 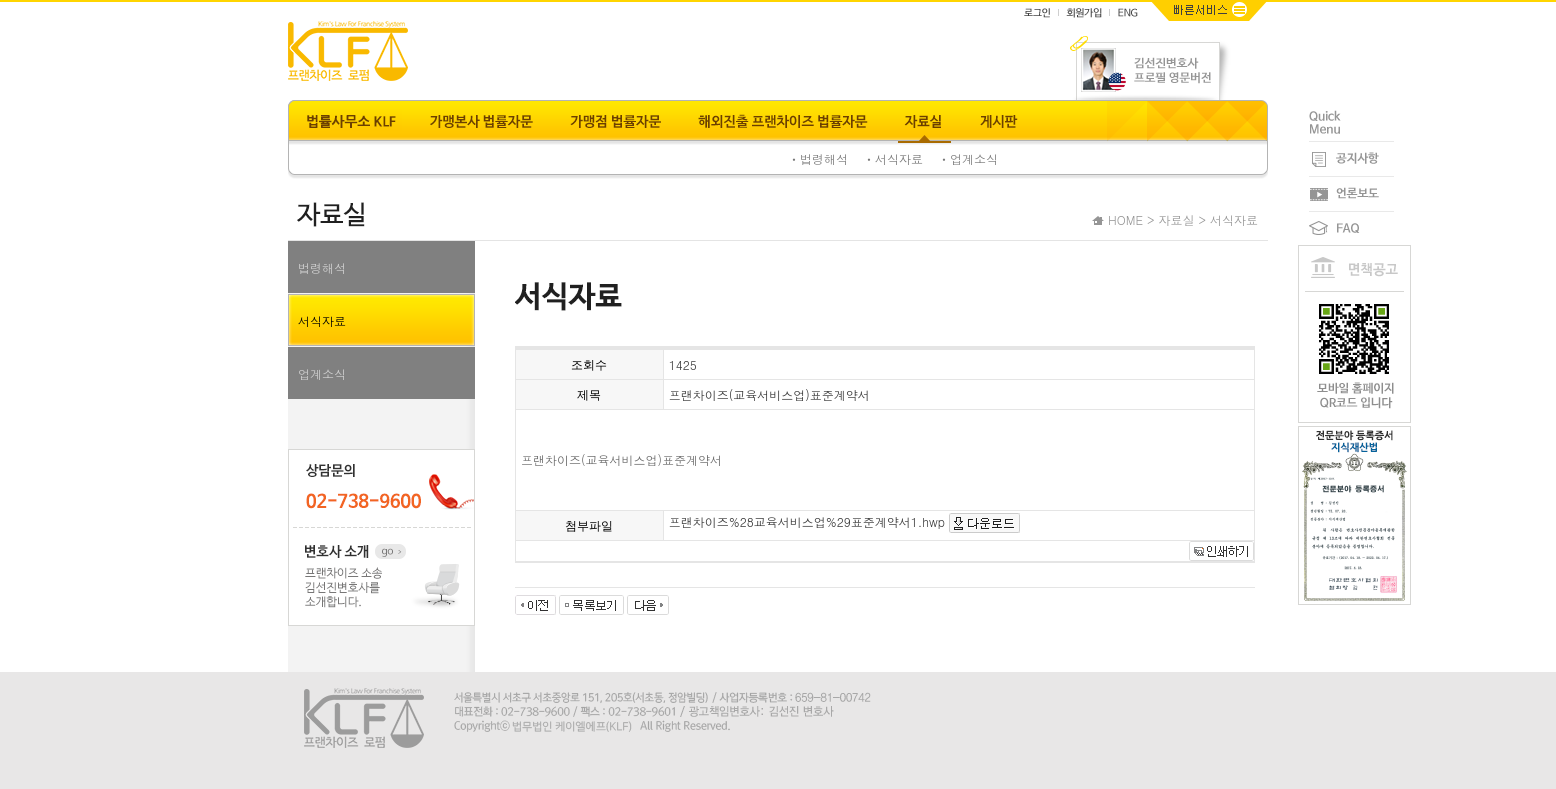 I want to click on 업계소식, so click(x=322, y=373).